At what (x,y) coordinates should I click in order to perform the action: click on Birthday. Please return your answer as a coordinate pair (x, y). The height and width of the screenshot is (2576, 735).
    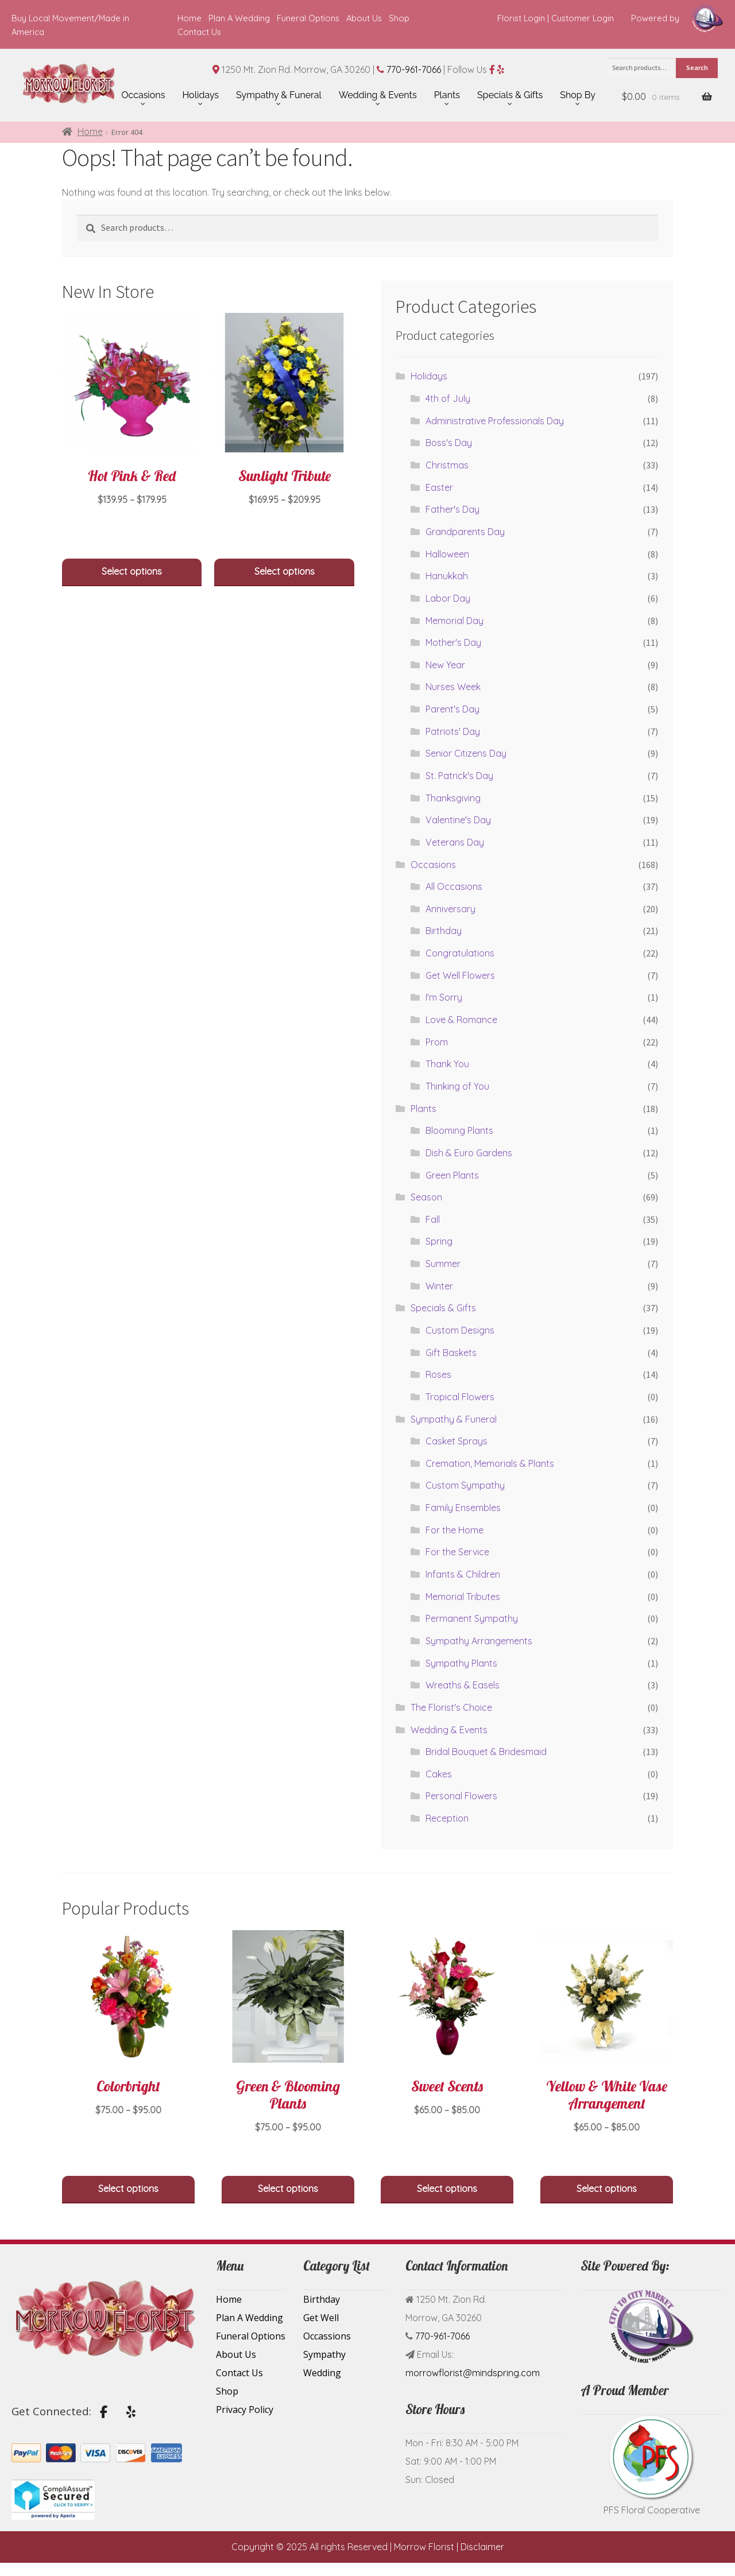
    Looking at the image, I should click on (443, 930).